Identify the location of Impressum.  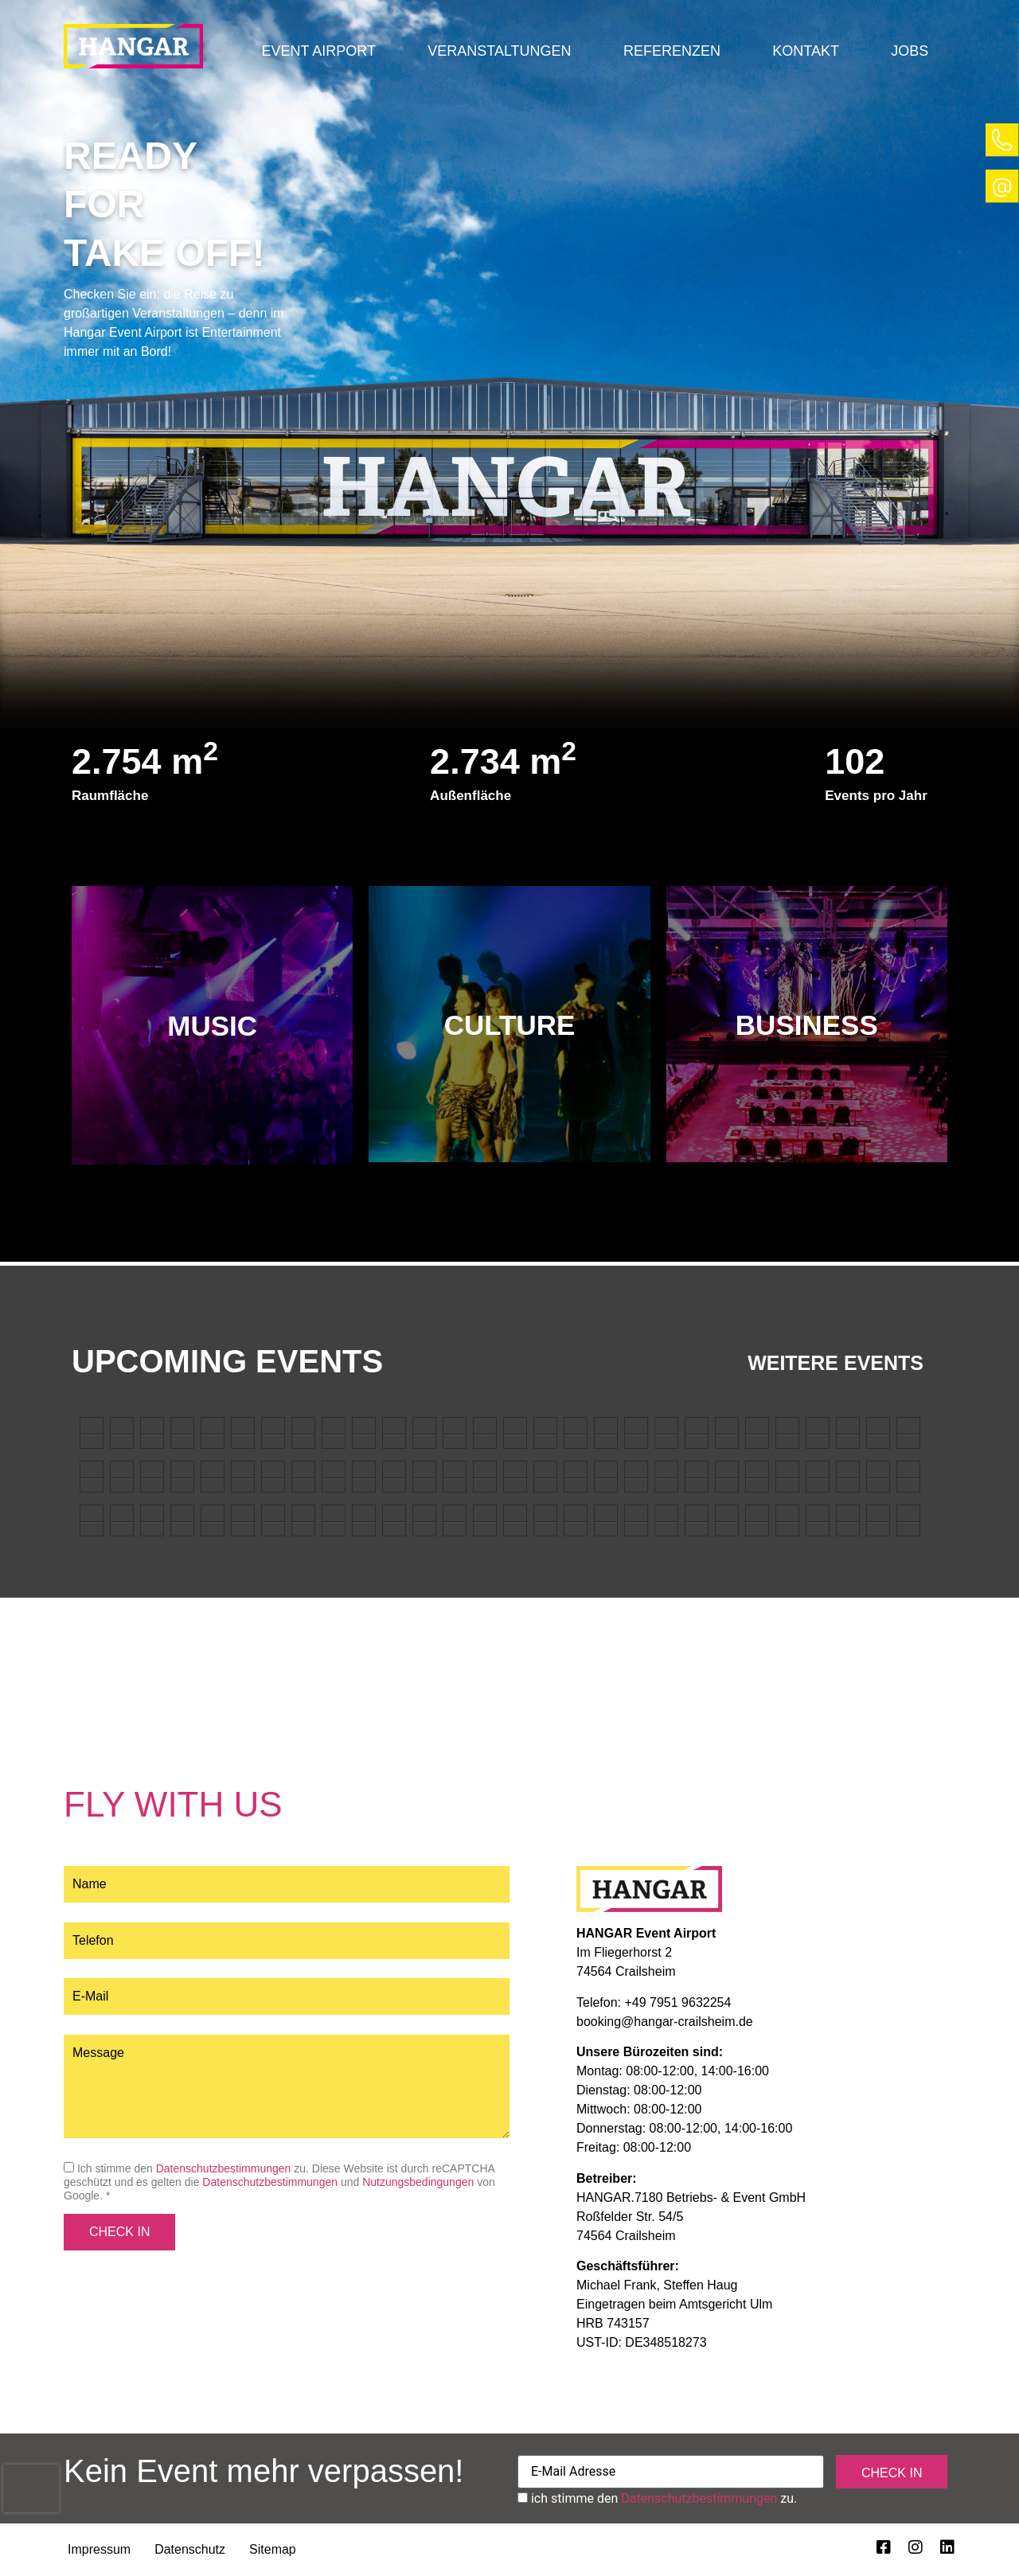
(99, 2549).